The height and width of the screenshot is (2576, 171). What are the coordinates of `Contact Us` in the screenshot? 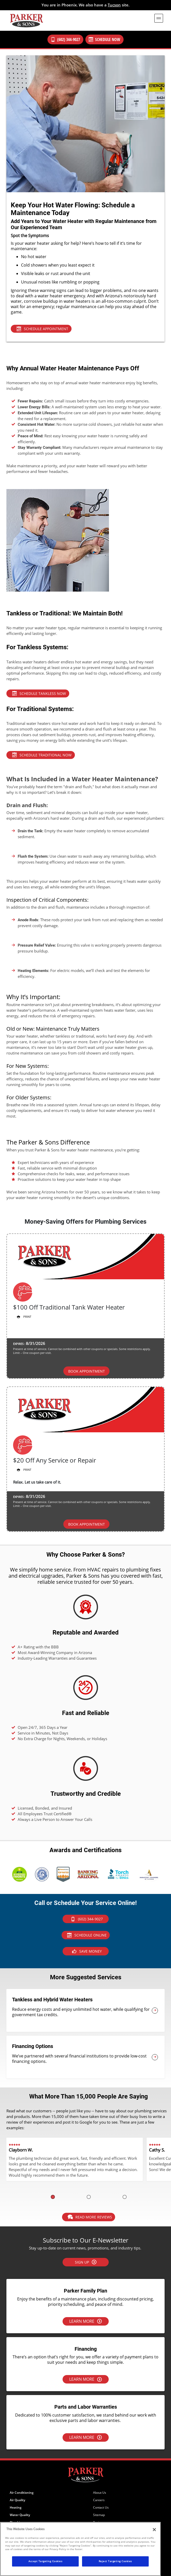 It's located at (101, 2507).